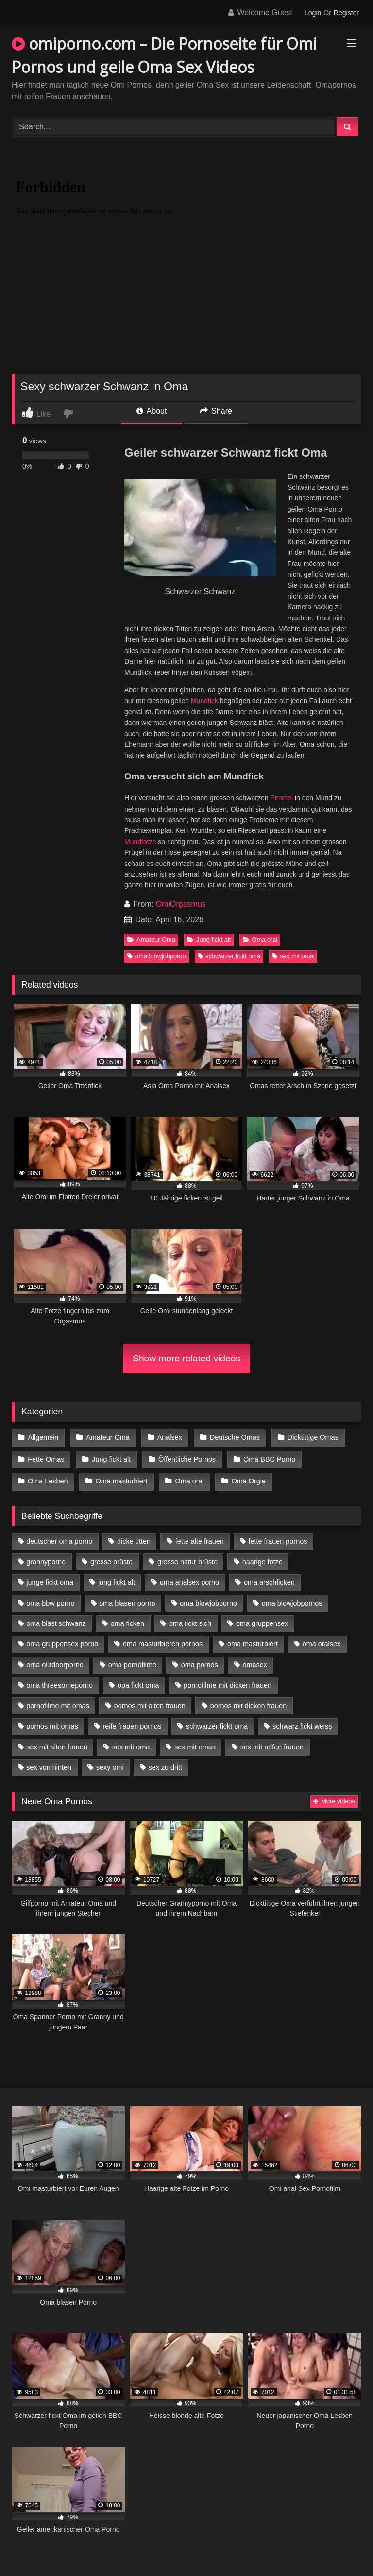  What do you see at coordinates (204, 701) in the screenshot?
I see `Mundfick` at bounding box center [204, 701].